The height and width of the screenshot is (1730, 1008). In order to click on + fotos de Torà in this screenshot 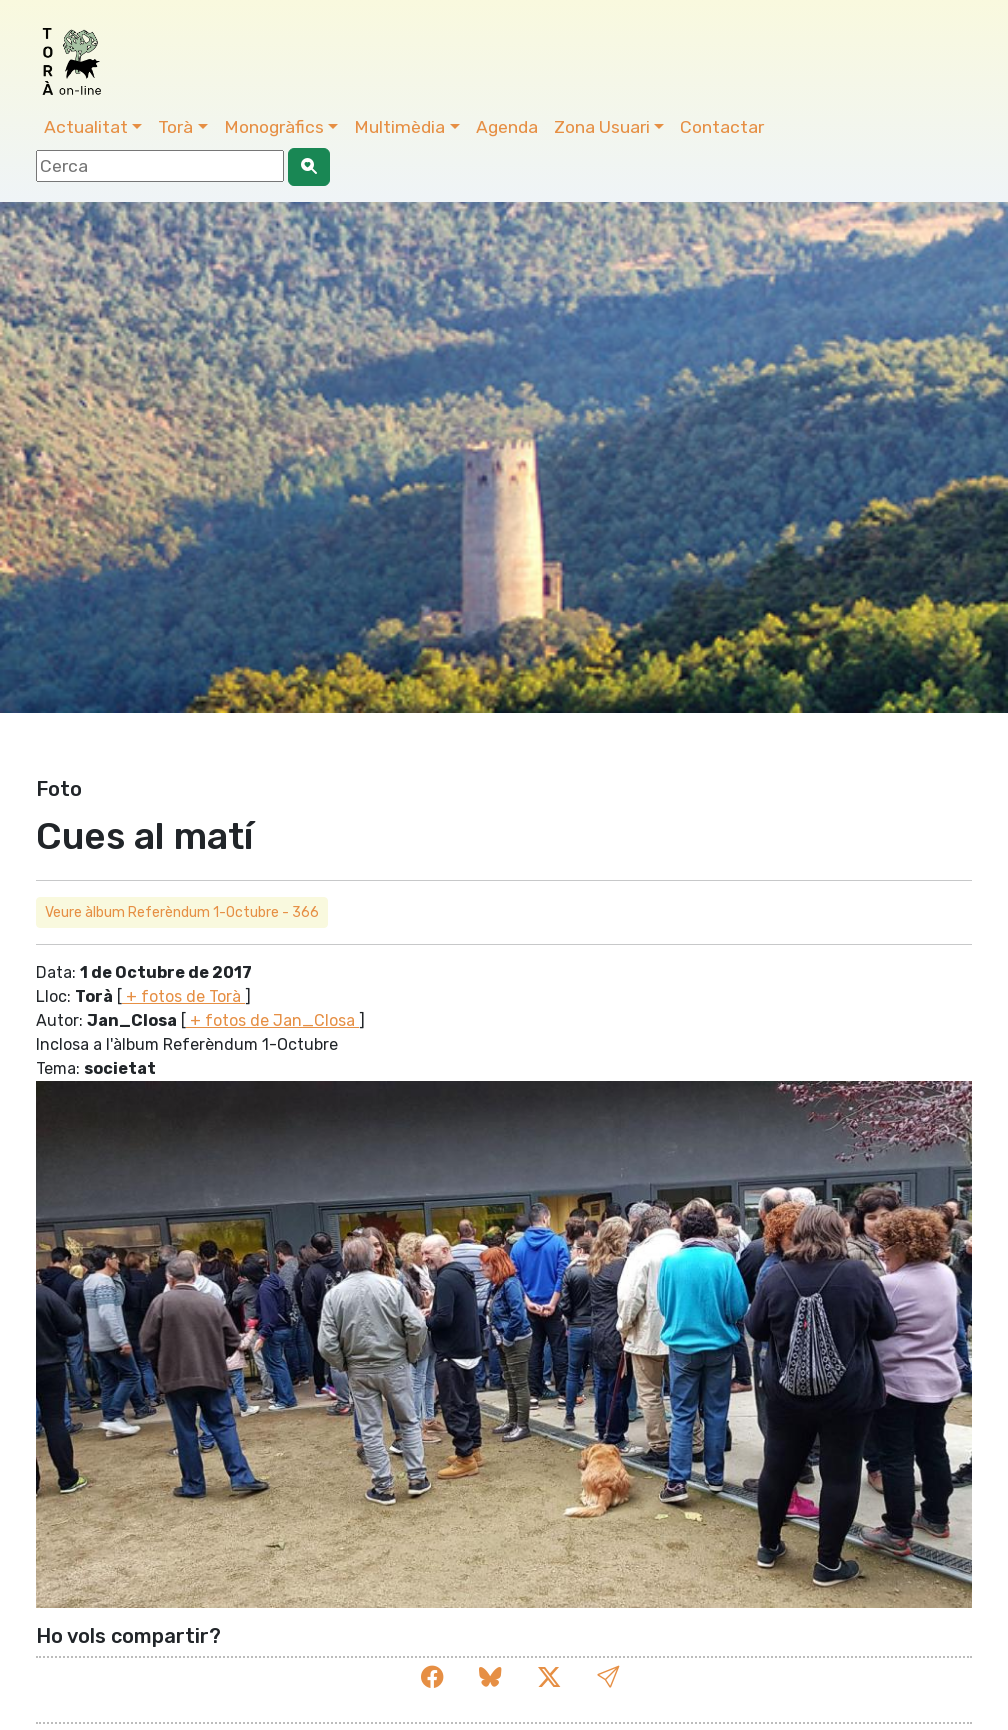, I will do `click(183, 996)`.